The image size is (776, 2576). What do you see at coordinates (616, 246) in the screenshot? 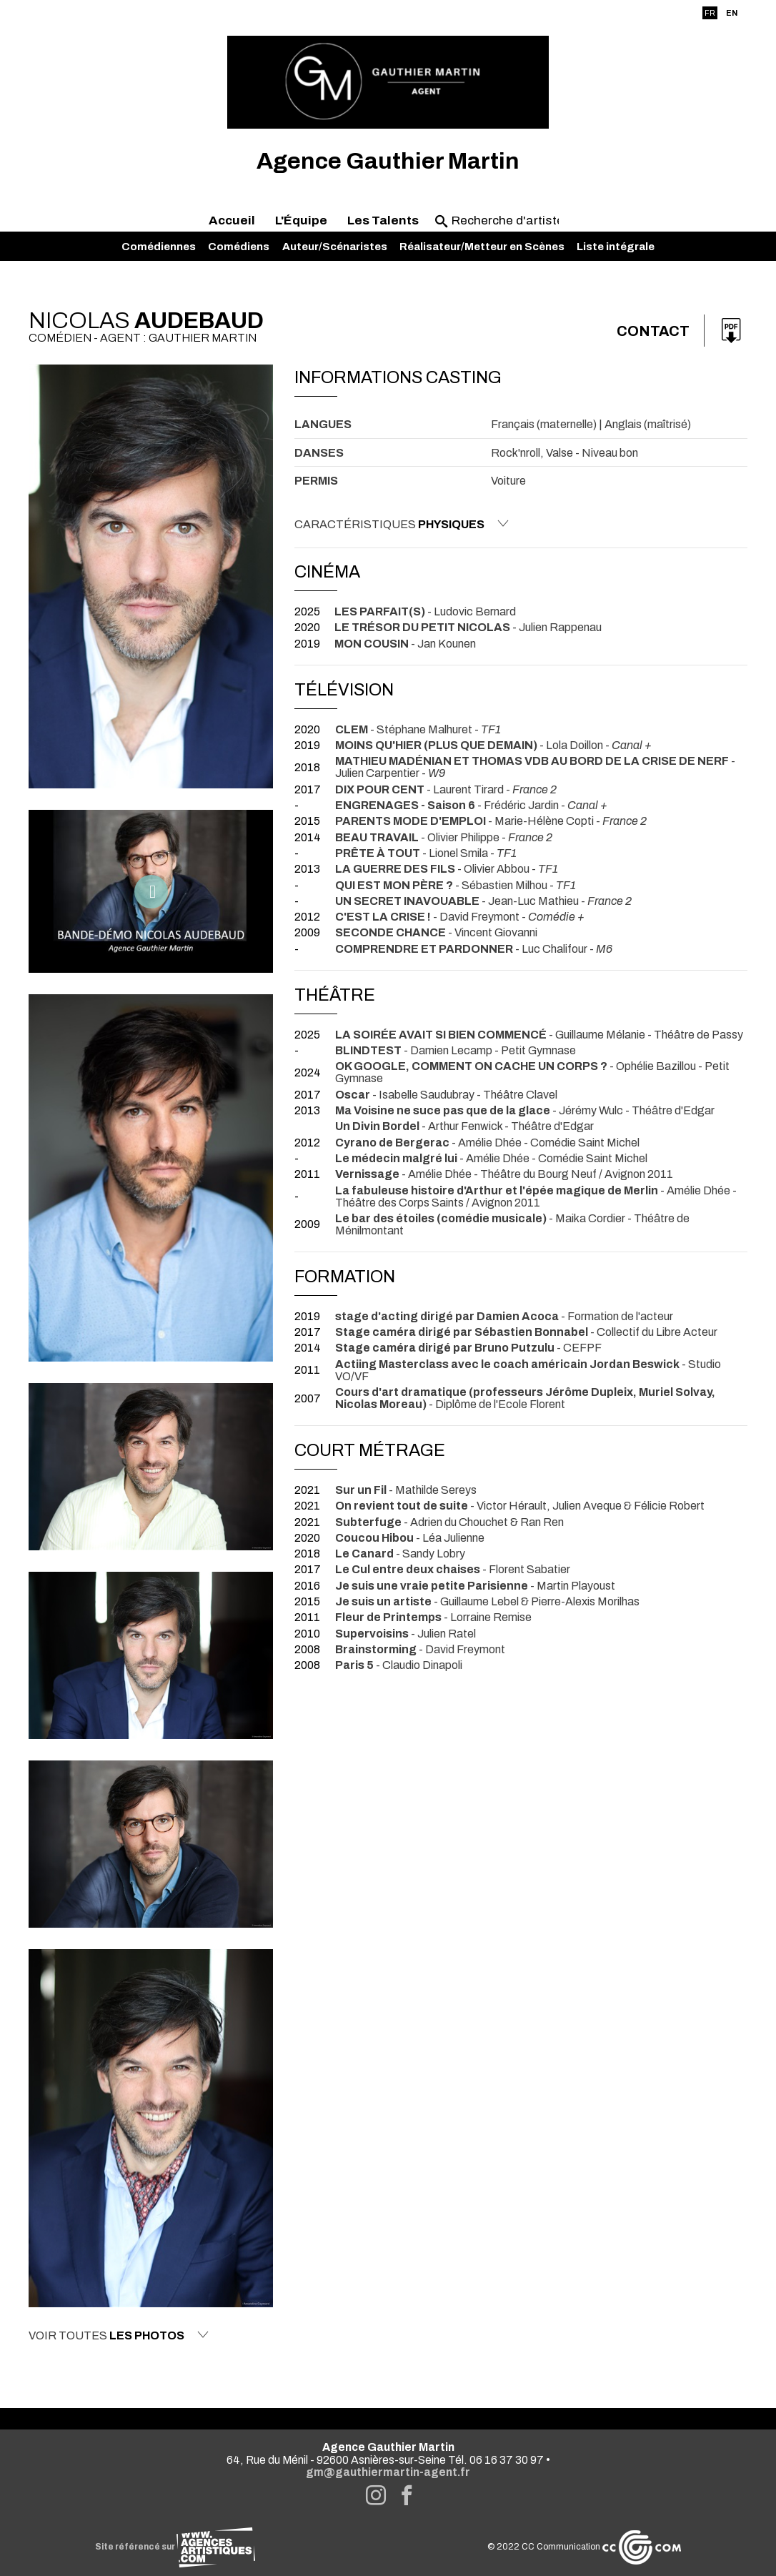
I see `Liste intégrale` at bounding box center [616, 246].